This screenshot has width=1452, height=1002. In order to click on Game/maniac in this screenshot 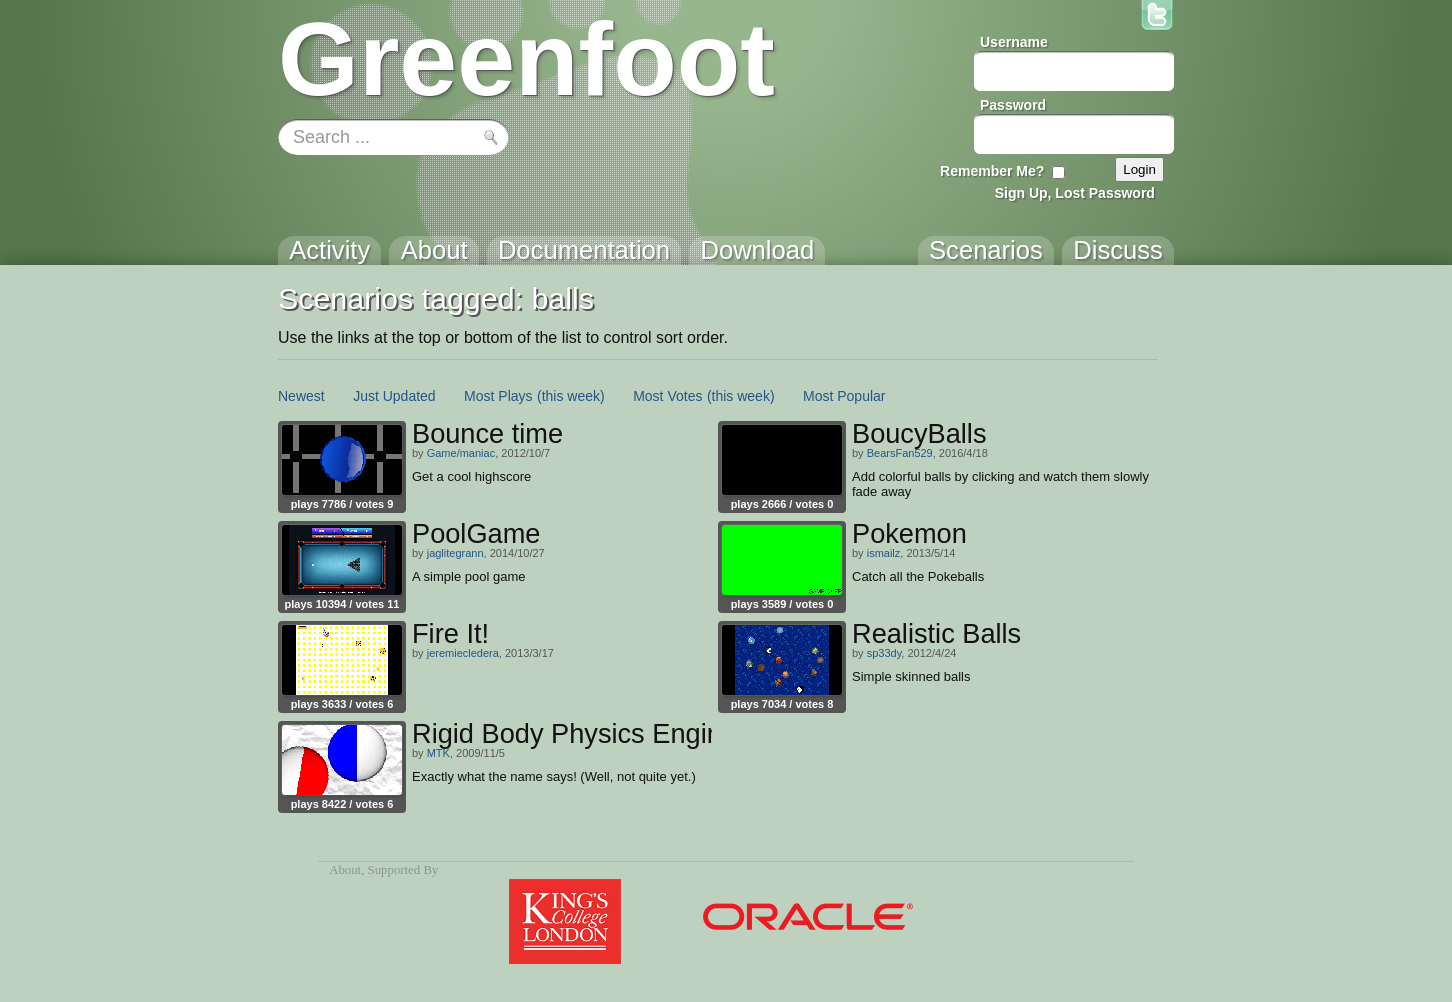, I will do `click(461, 453)`.